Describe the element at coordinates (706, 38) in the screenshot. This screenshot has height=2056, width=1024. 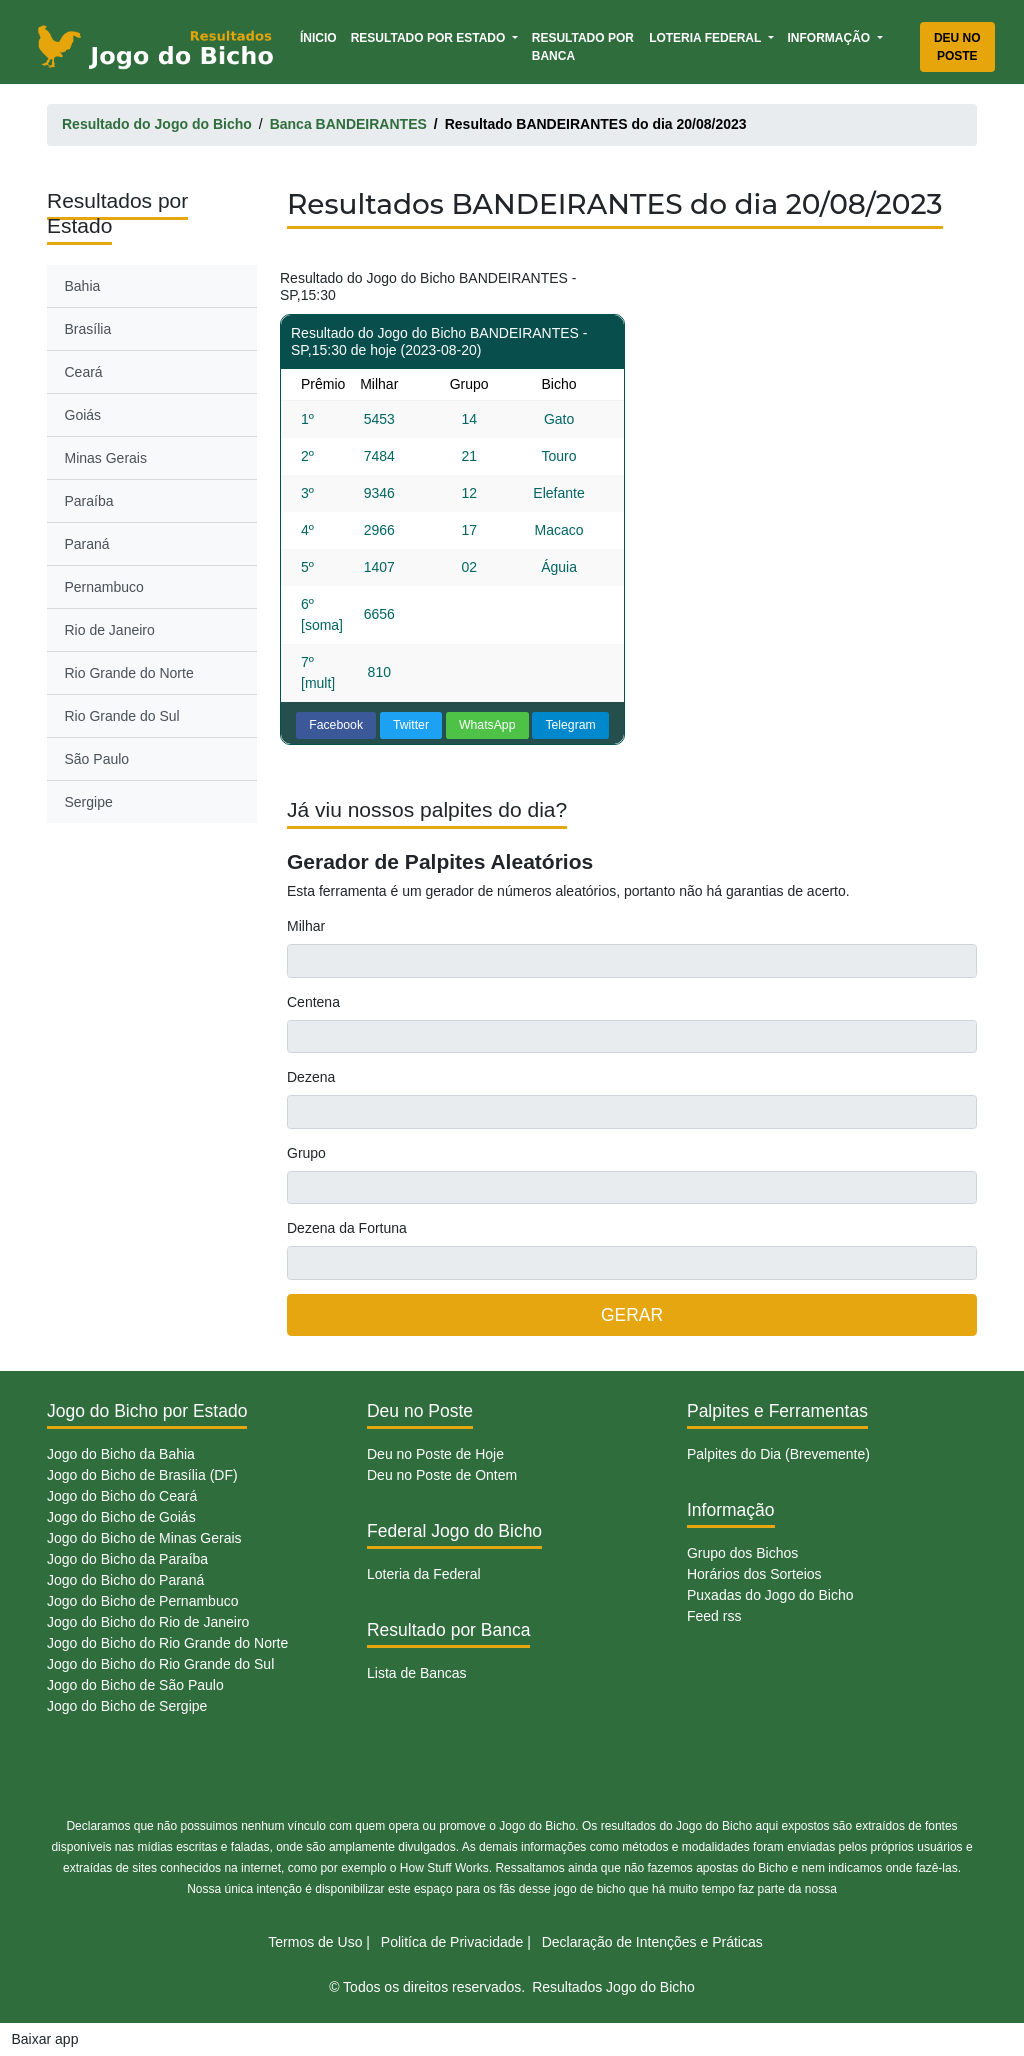
I see `Loteria Federal` at that location.